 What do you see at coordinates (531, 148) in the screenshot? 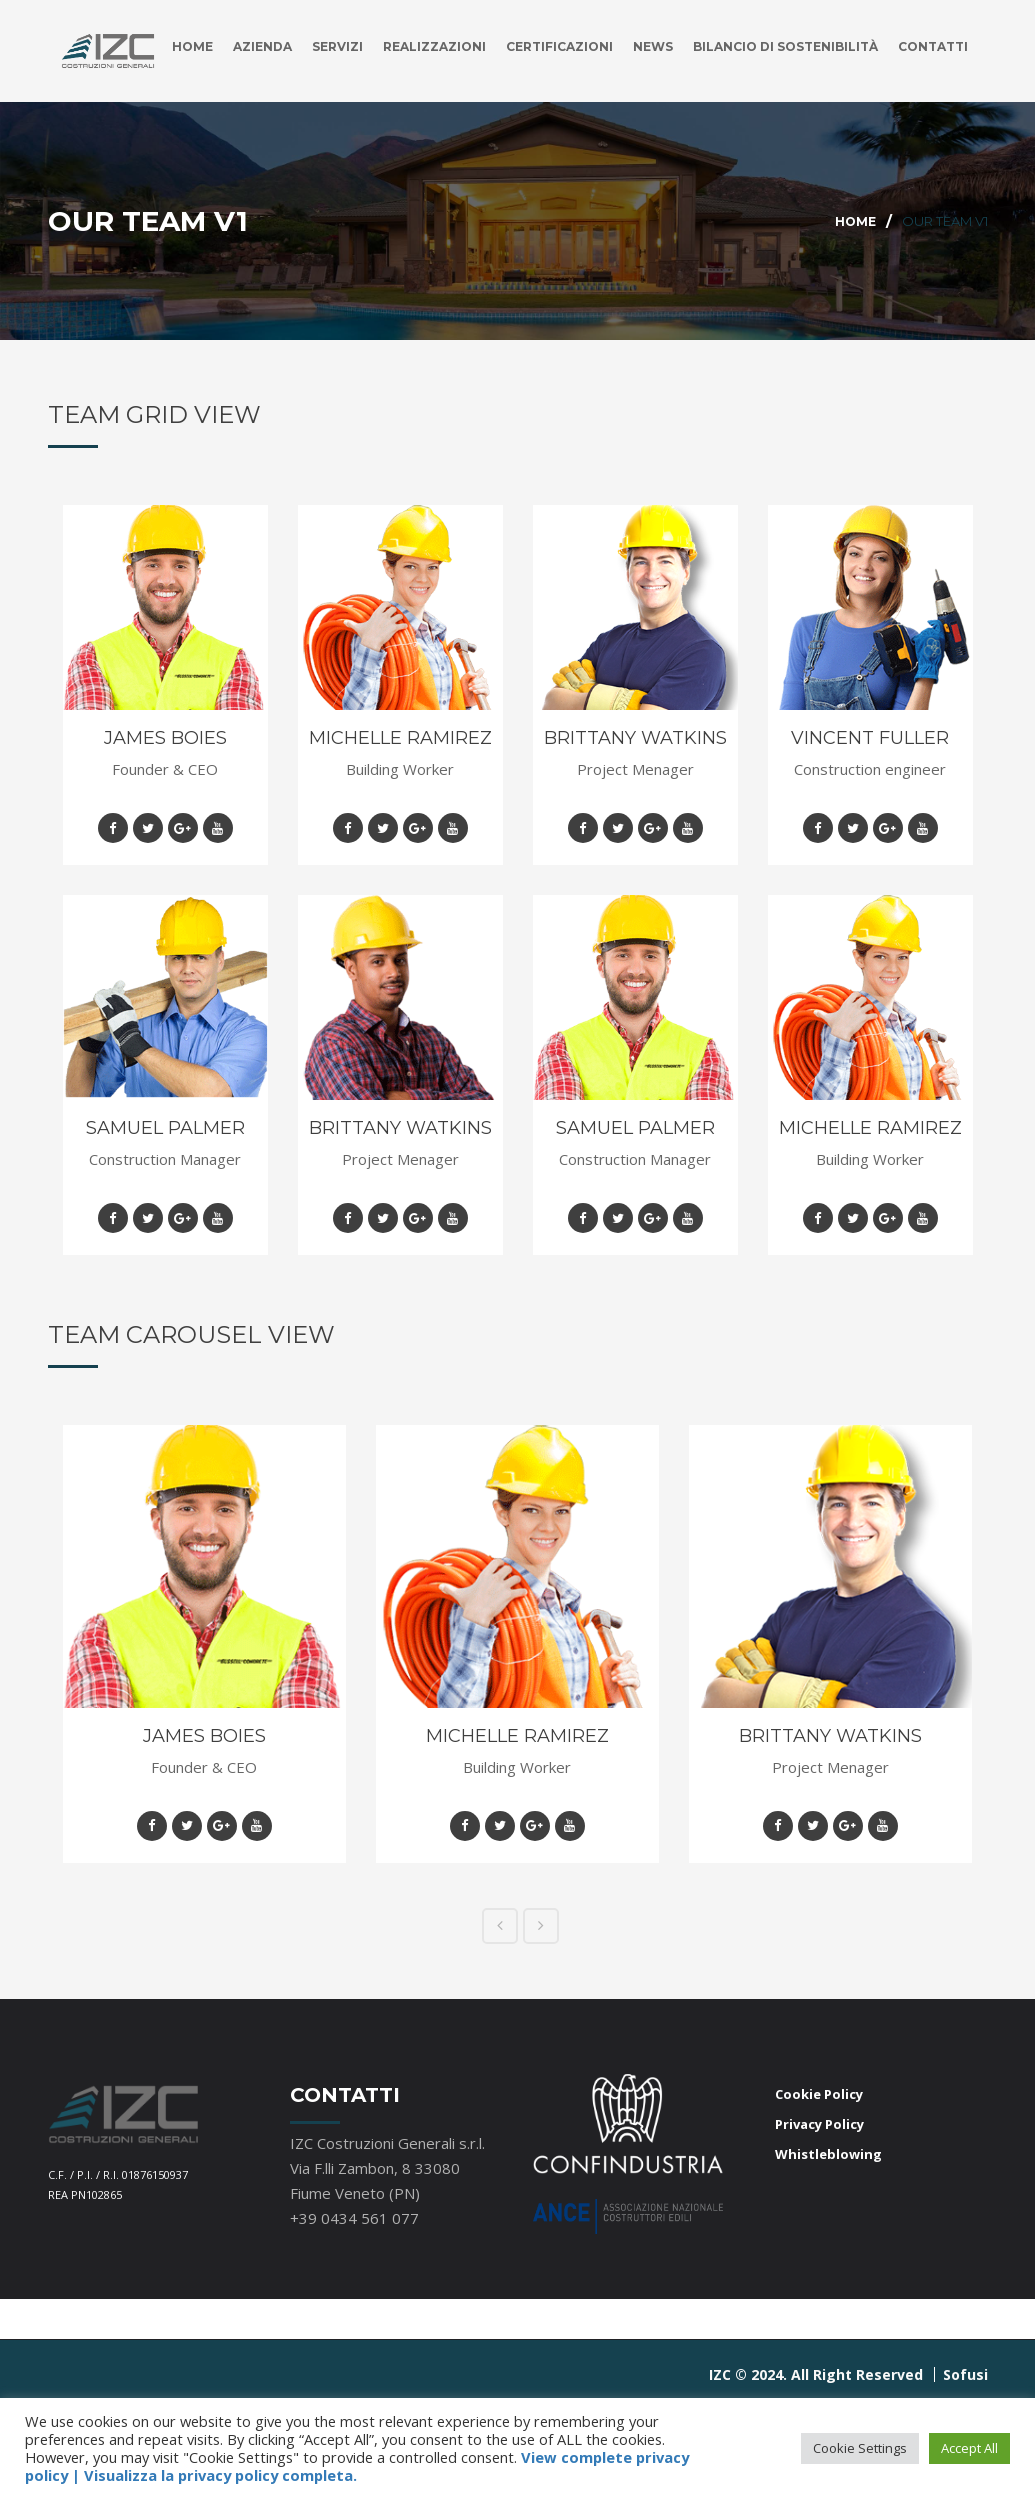
I see `Certificazioni` at bounding box center [531, 148].